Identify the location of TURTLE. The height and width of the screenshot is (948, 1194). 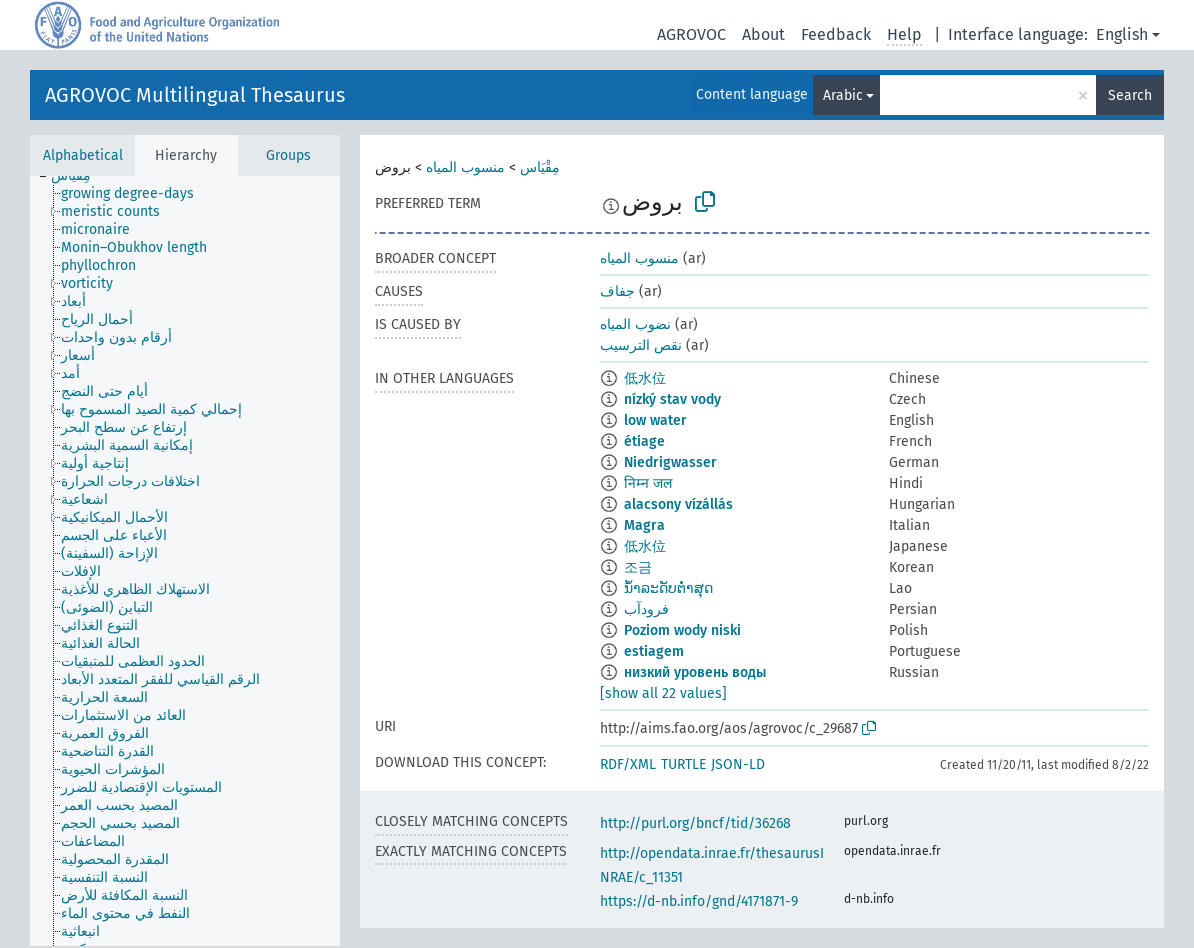
(683, 764).